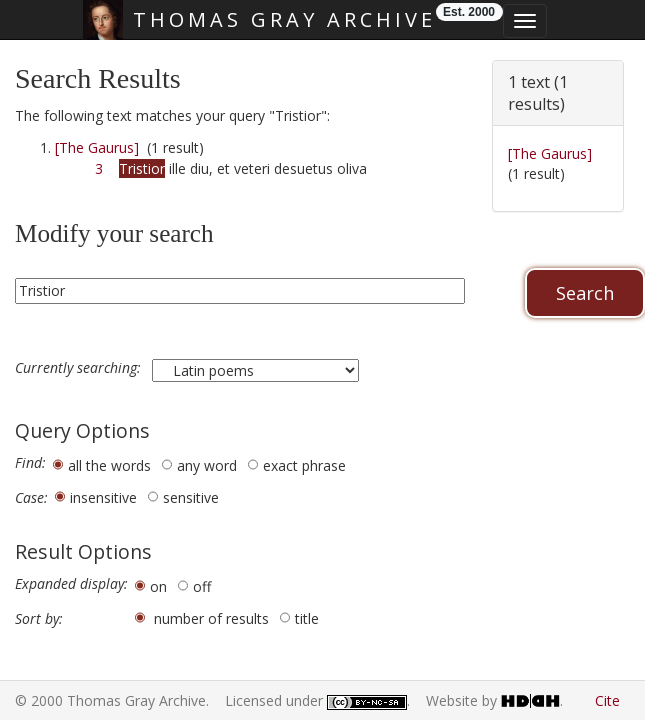  Describe the element at coordinates (30, 463) in the screenshot. I see `Find:` at that location.